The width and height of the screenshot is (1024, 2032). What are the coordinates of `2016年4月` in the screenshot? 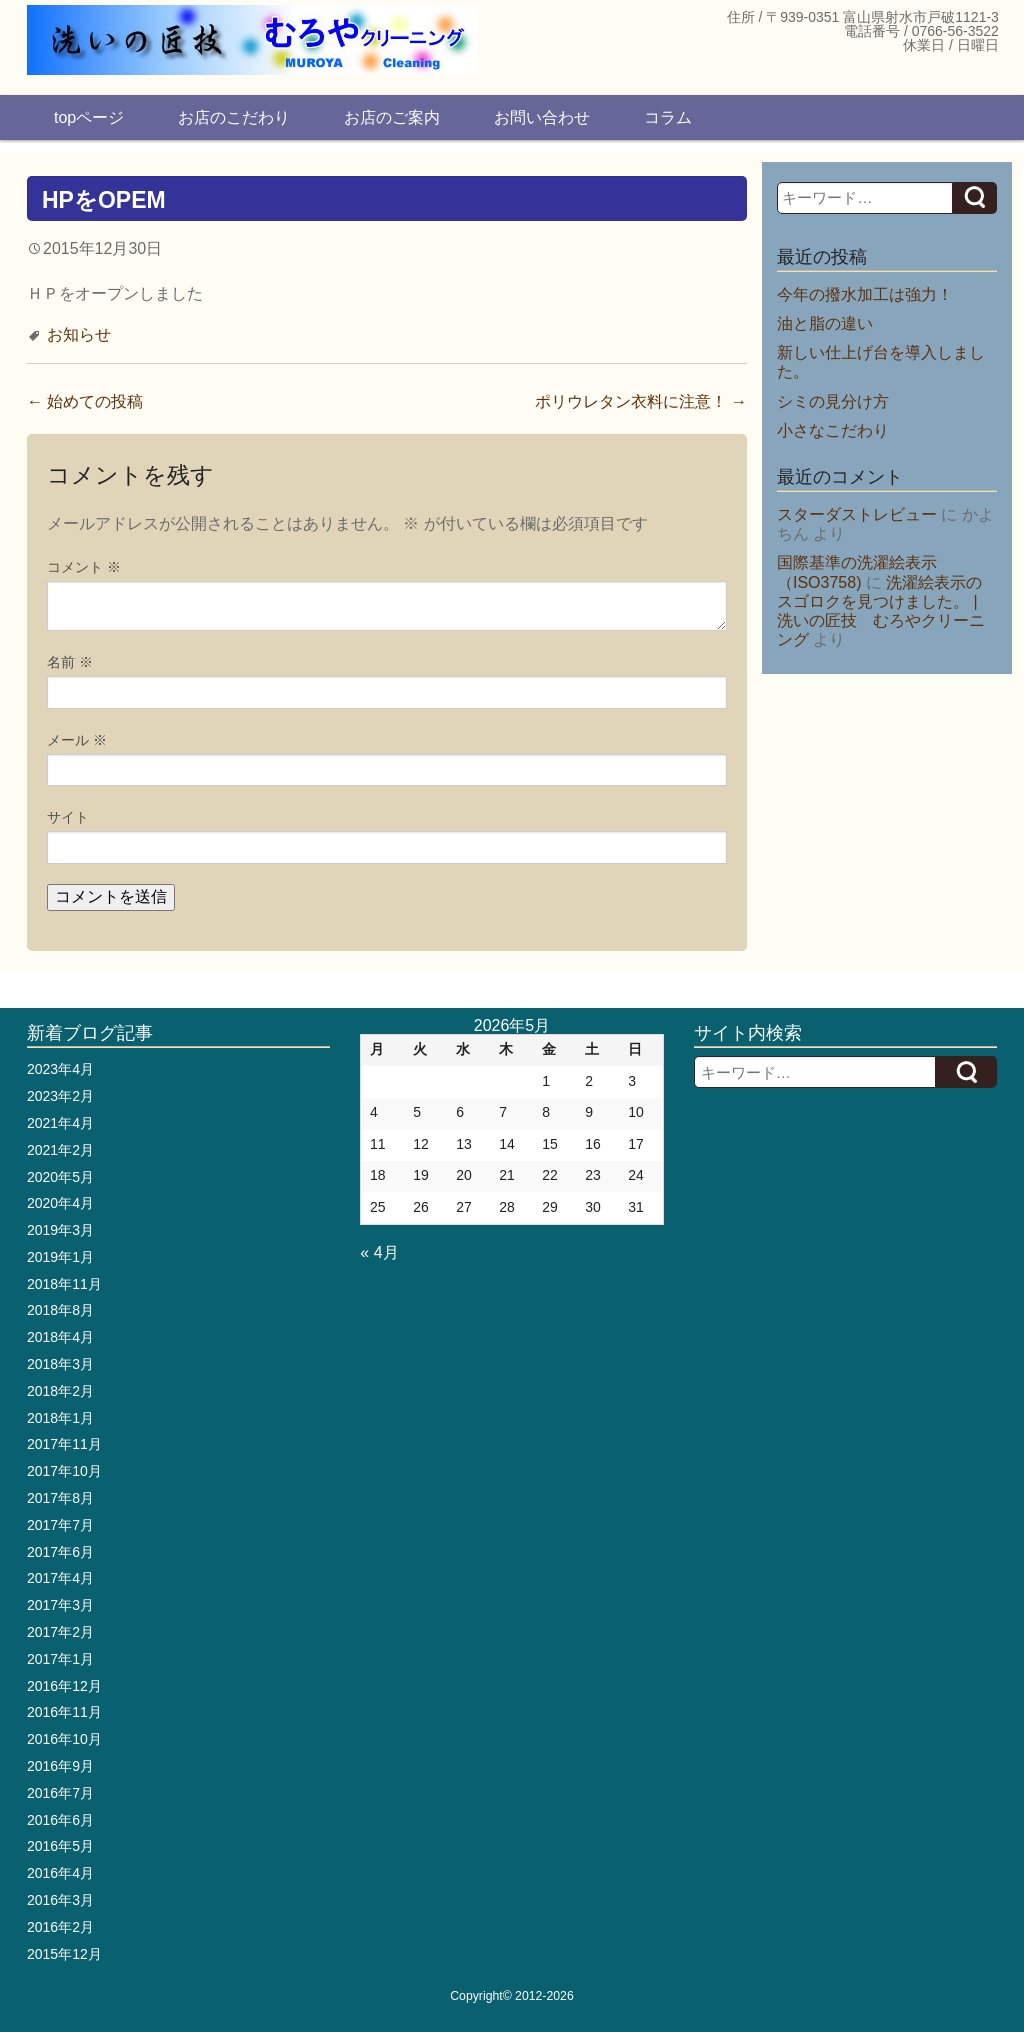 It's located at (60, 1873).